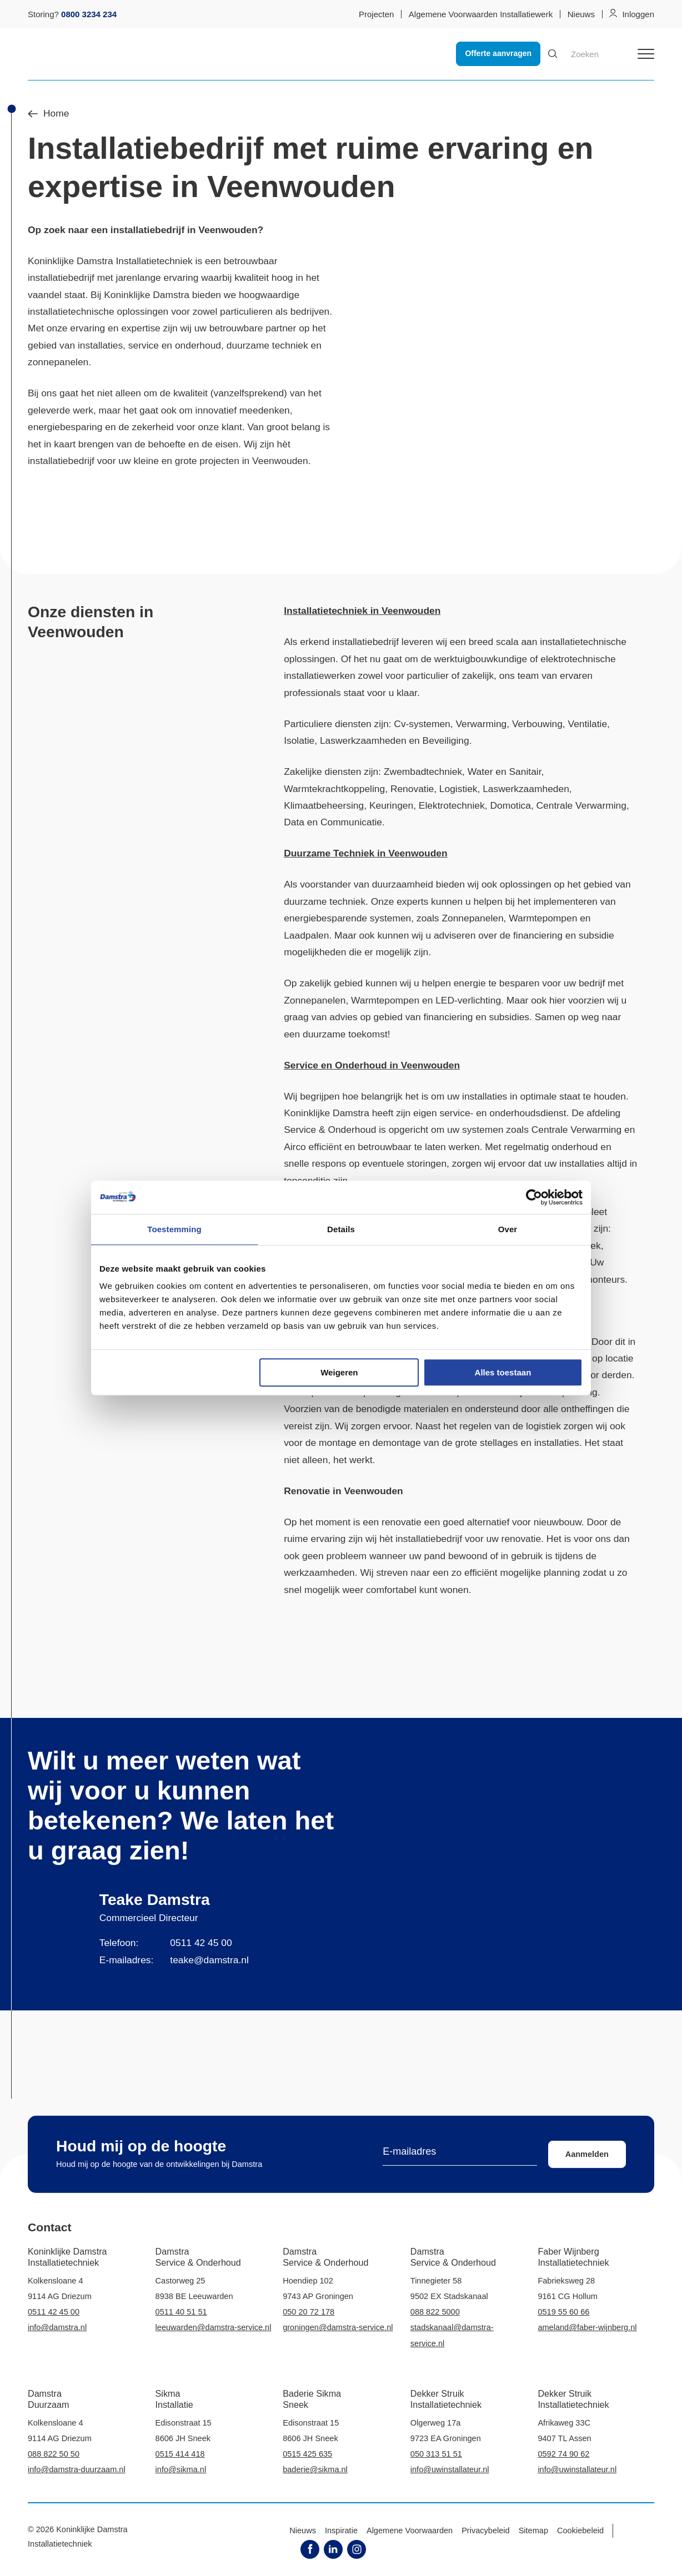 This screenshot has width=682, height=2576. I want to click on Toestemming [tab], so click(174, 1229).